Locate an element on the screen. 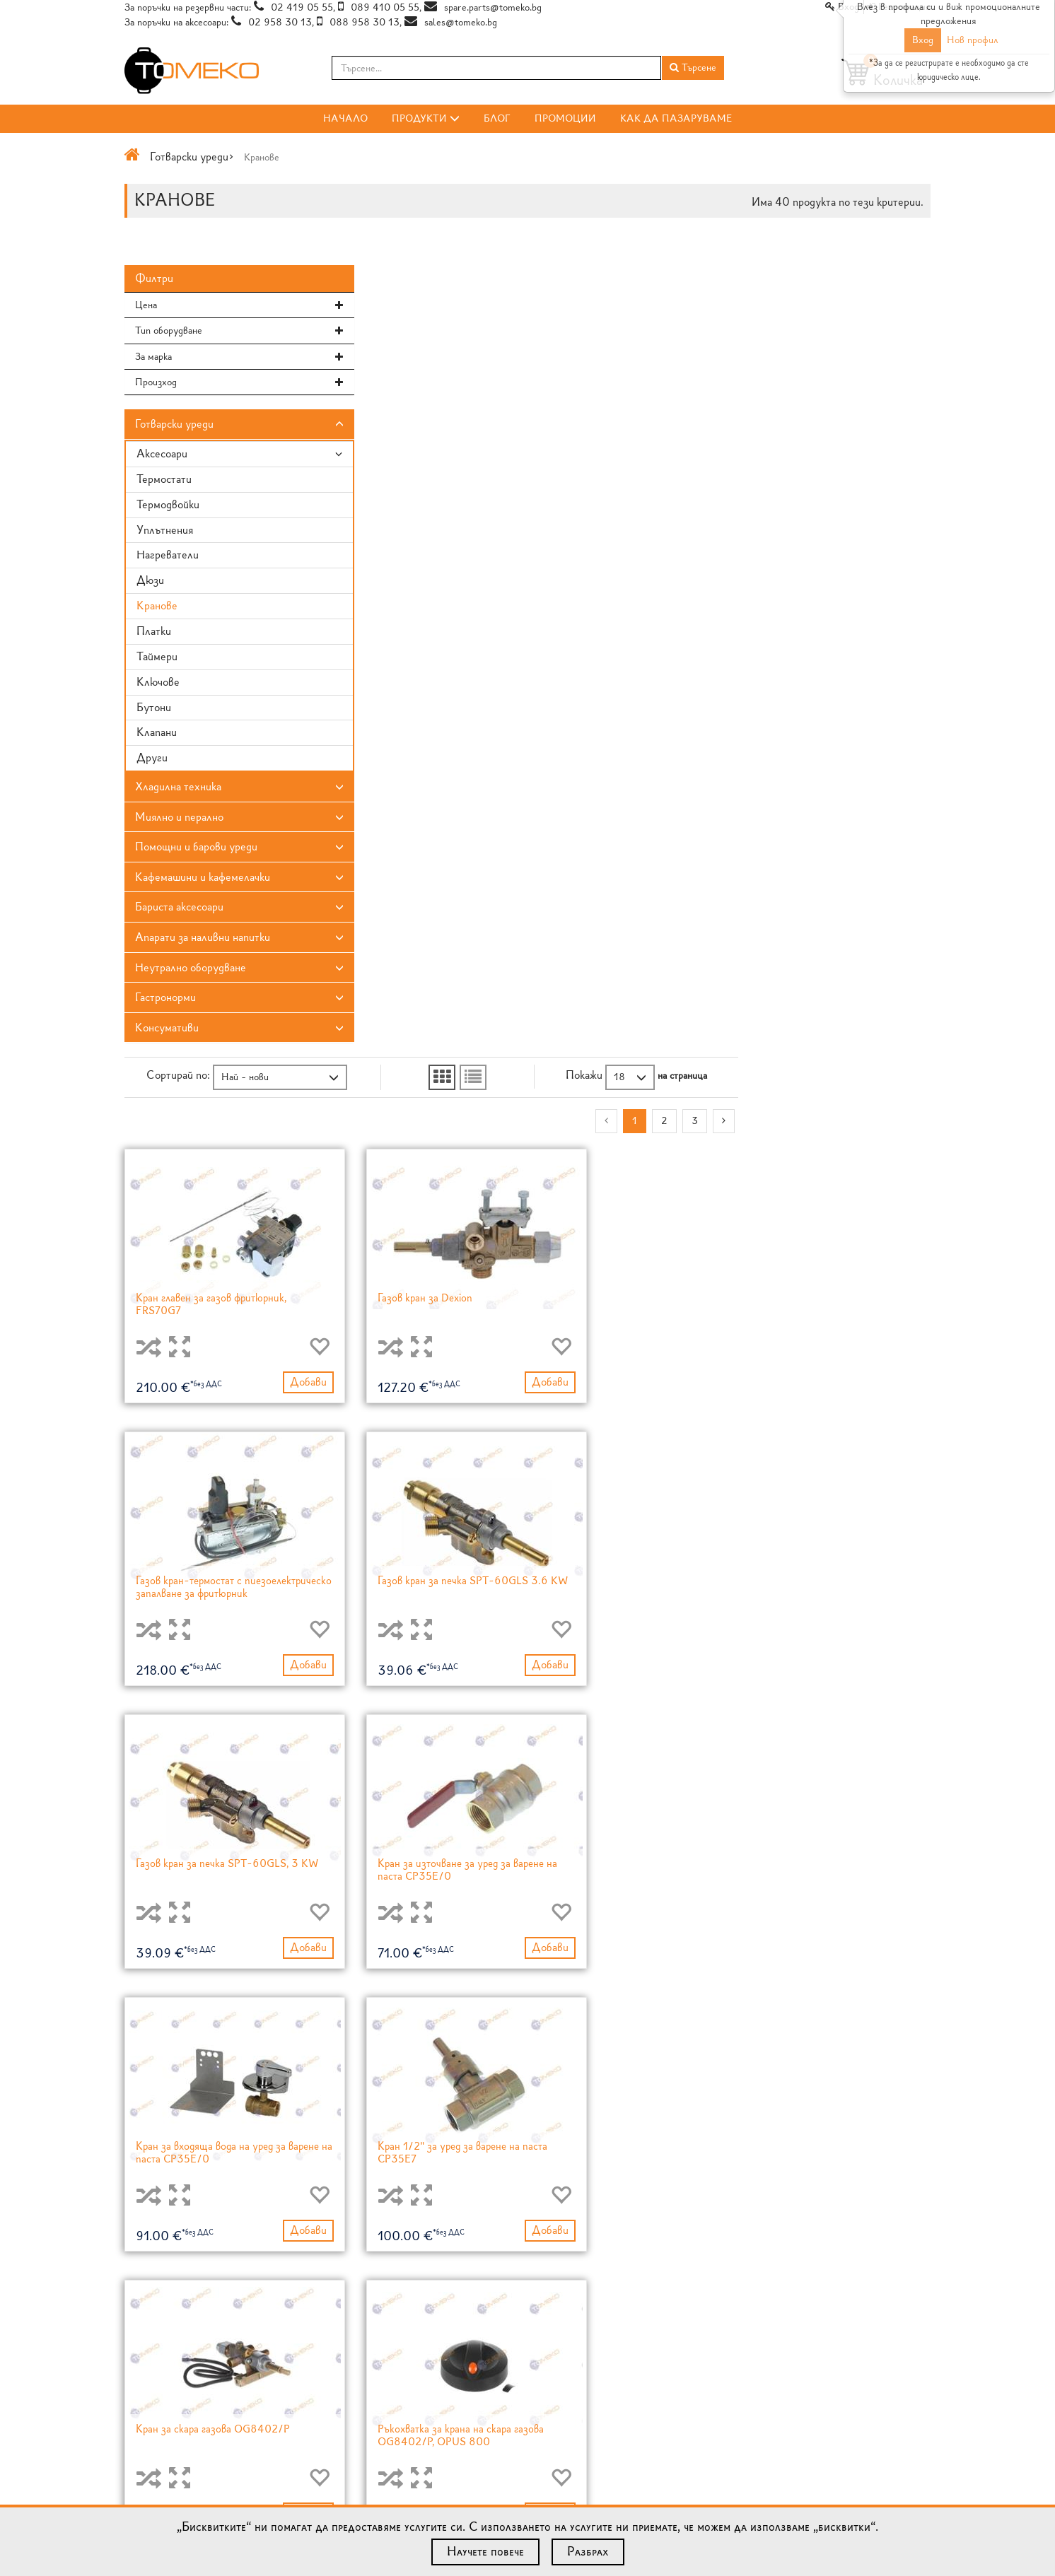 This screenshot has height=2576, width=1055. Готварски уреди is located at coordinates (174, 426).